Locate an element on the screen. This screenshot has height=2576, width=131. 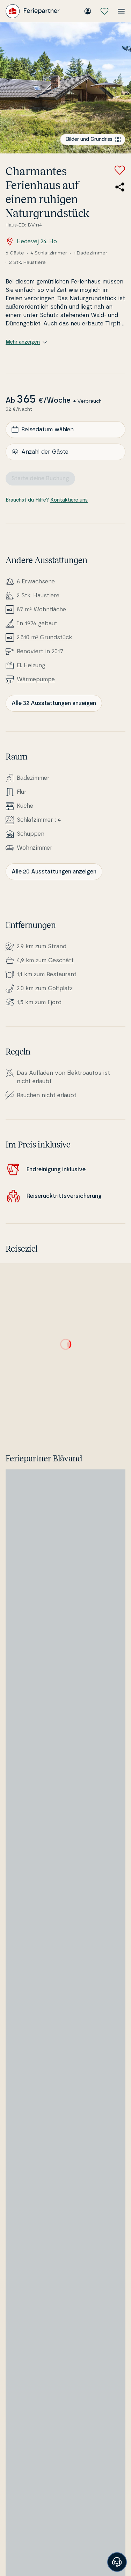
2.510 m² Grundstück is located at coordinates (44, 637).